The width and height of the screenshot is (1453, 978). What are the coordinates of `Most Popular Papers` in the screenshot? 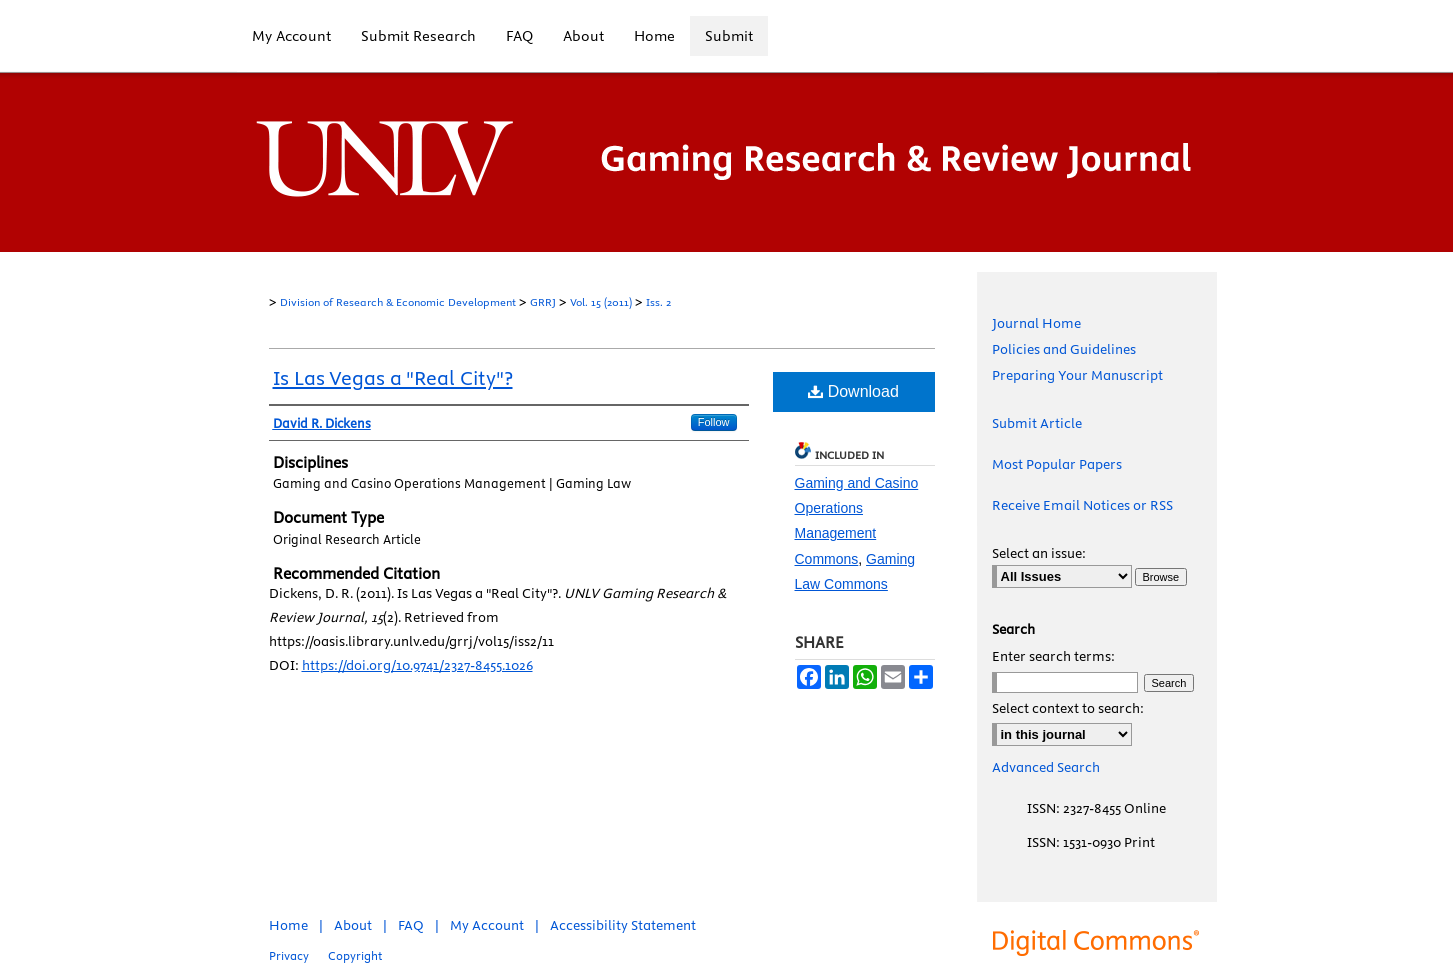 It's located at (1057, 464).